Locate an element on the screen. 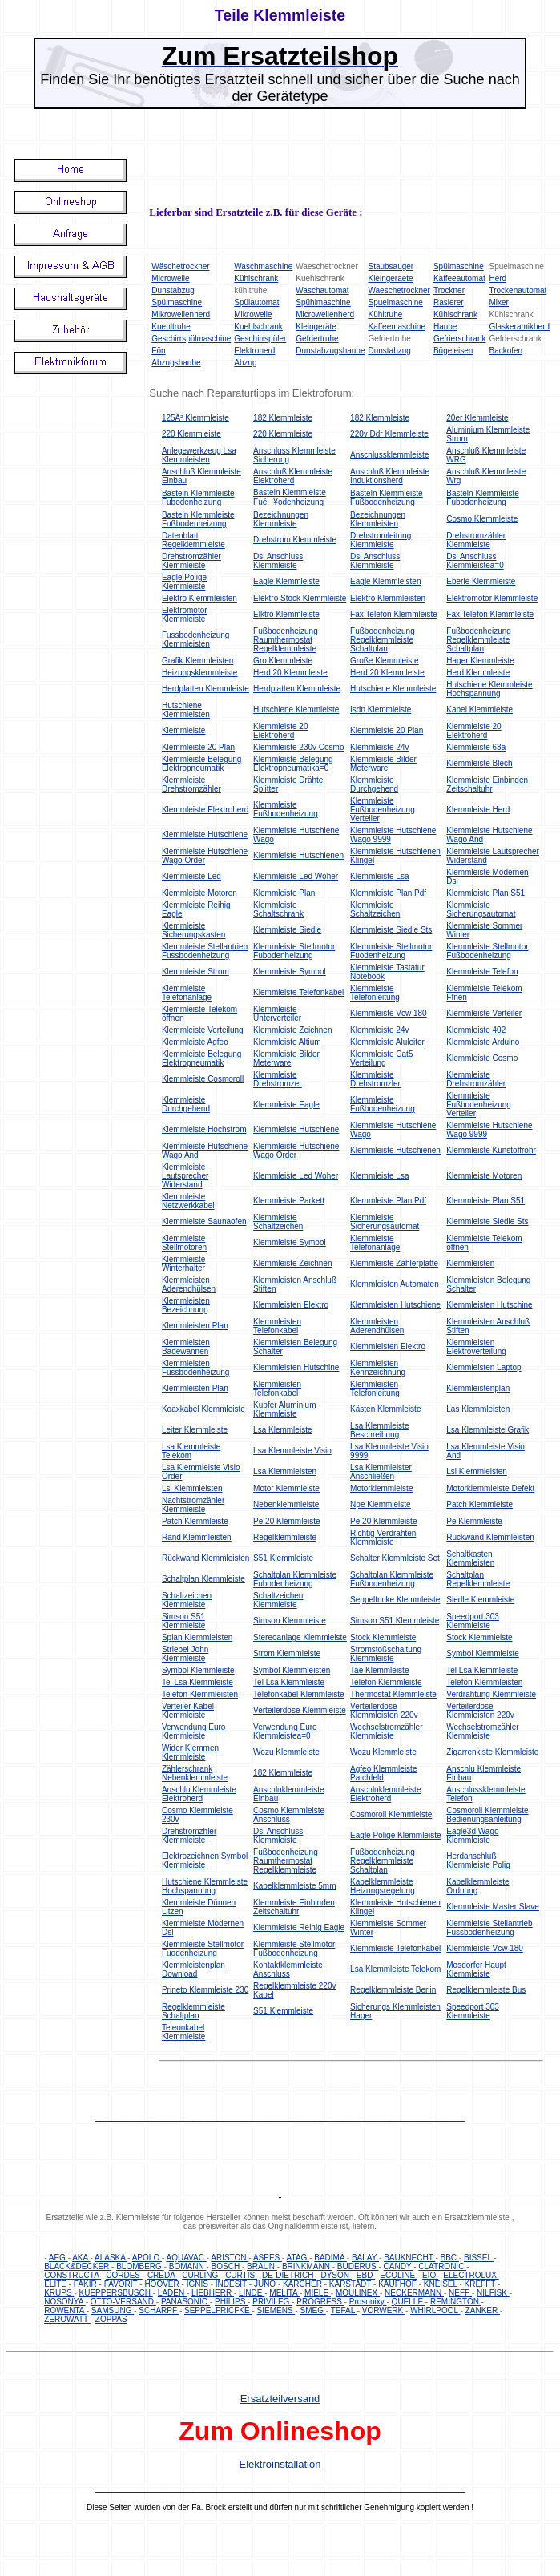 This screenshot has width=560, height=2576. Fön is located at coordinates (158, 350).